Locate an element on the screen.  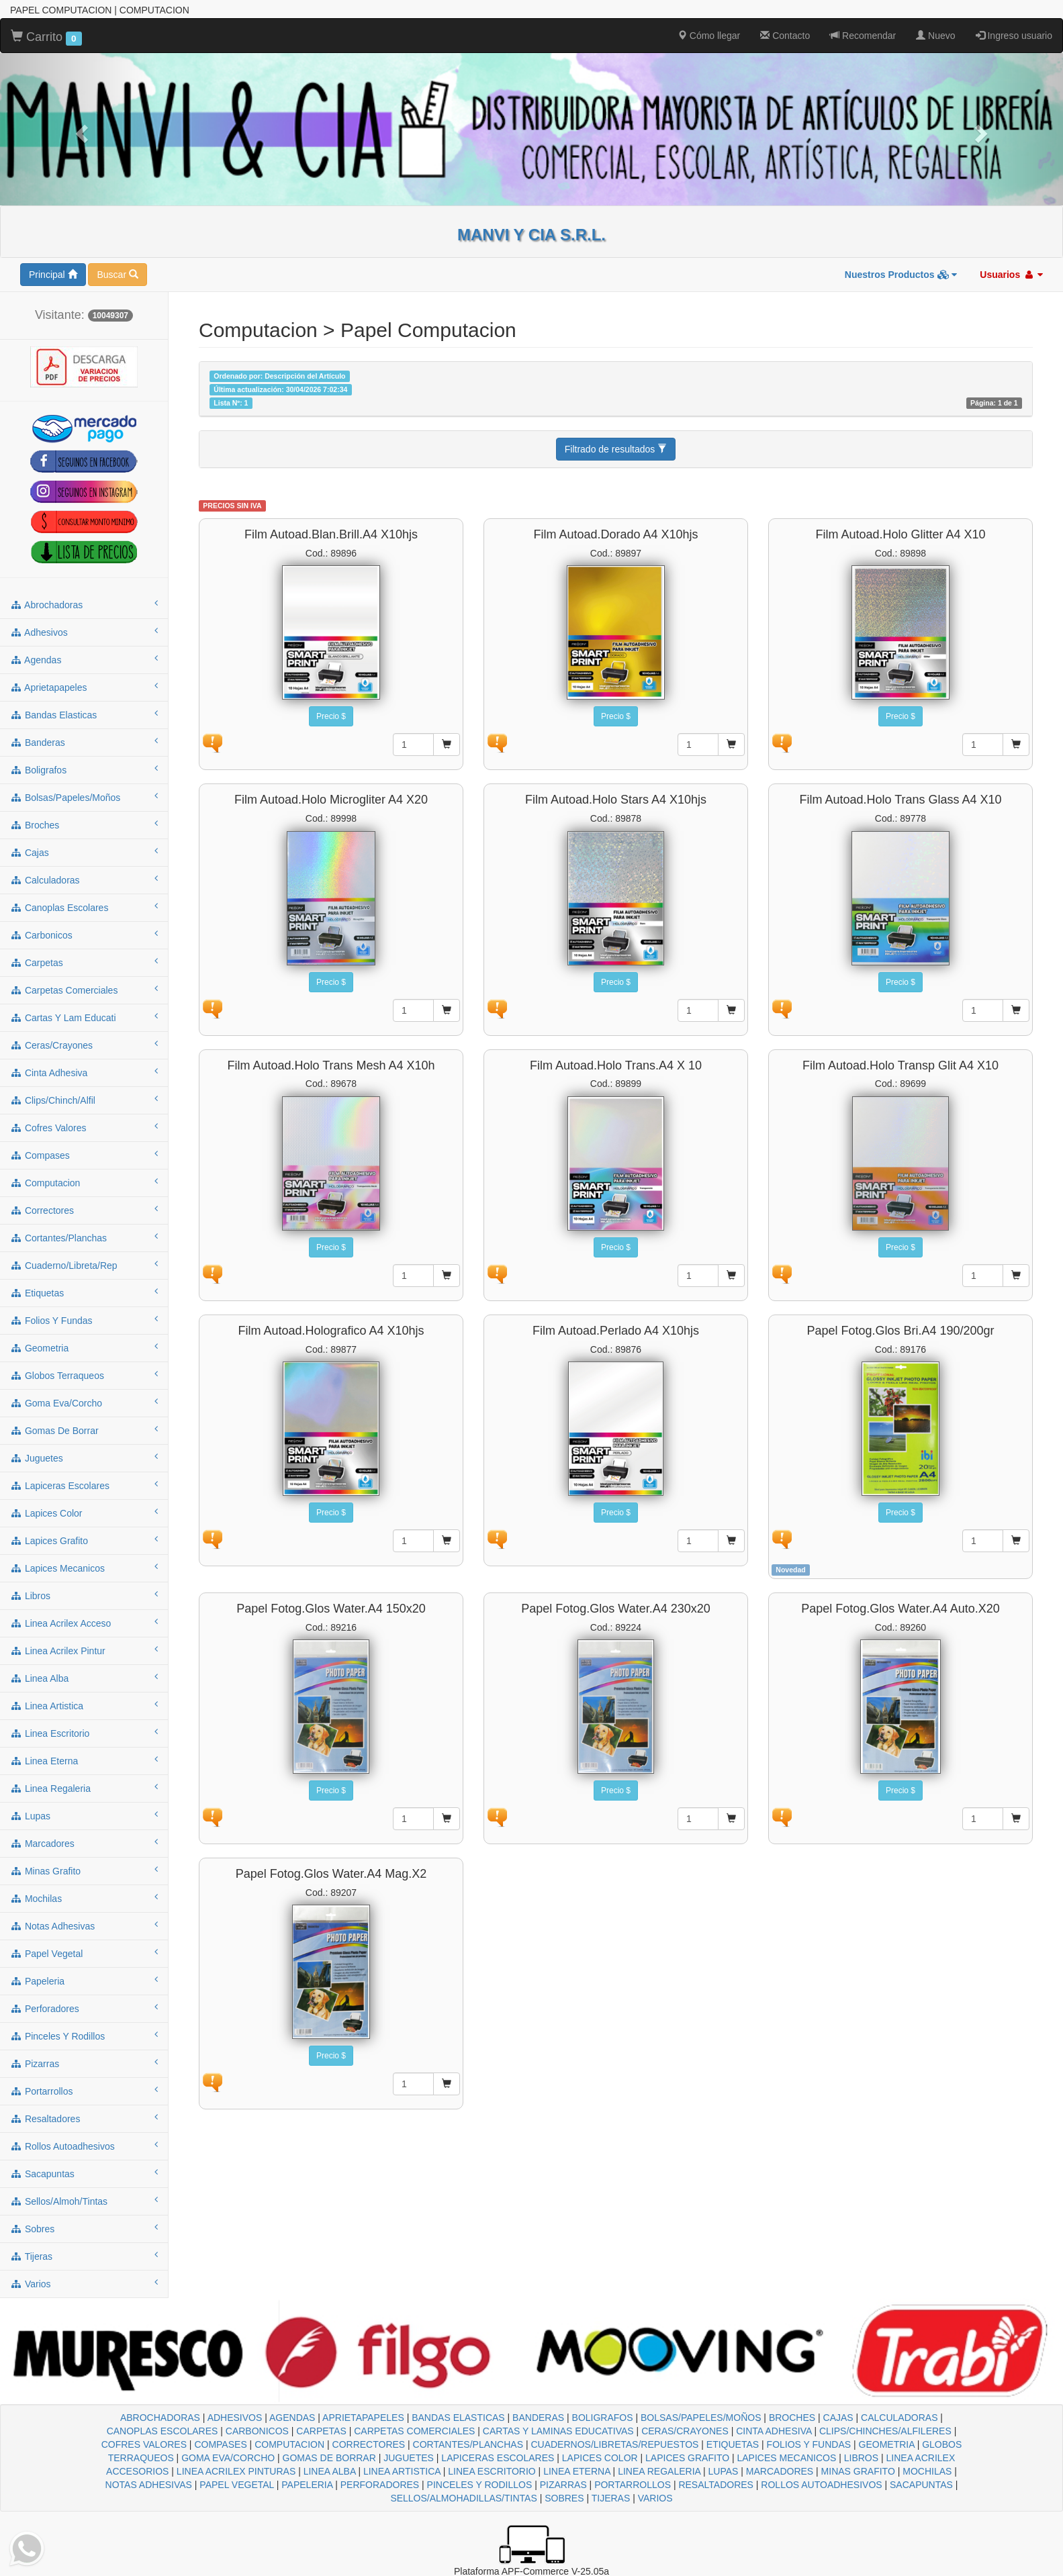
computacion is located at coordinates (84, 1182).